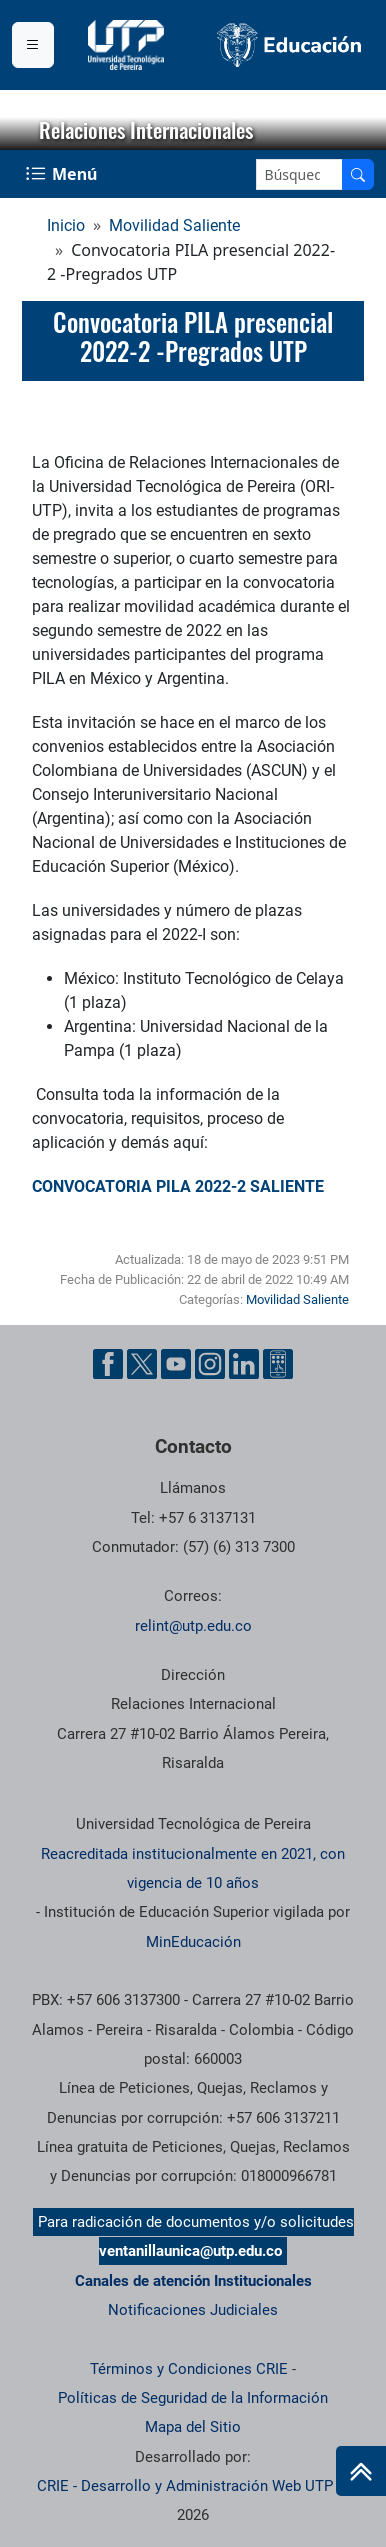  I want to click on [Ir al inicio de la página], so click(361, 2471).